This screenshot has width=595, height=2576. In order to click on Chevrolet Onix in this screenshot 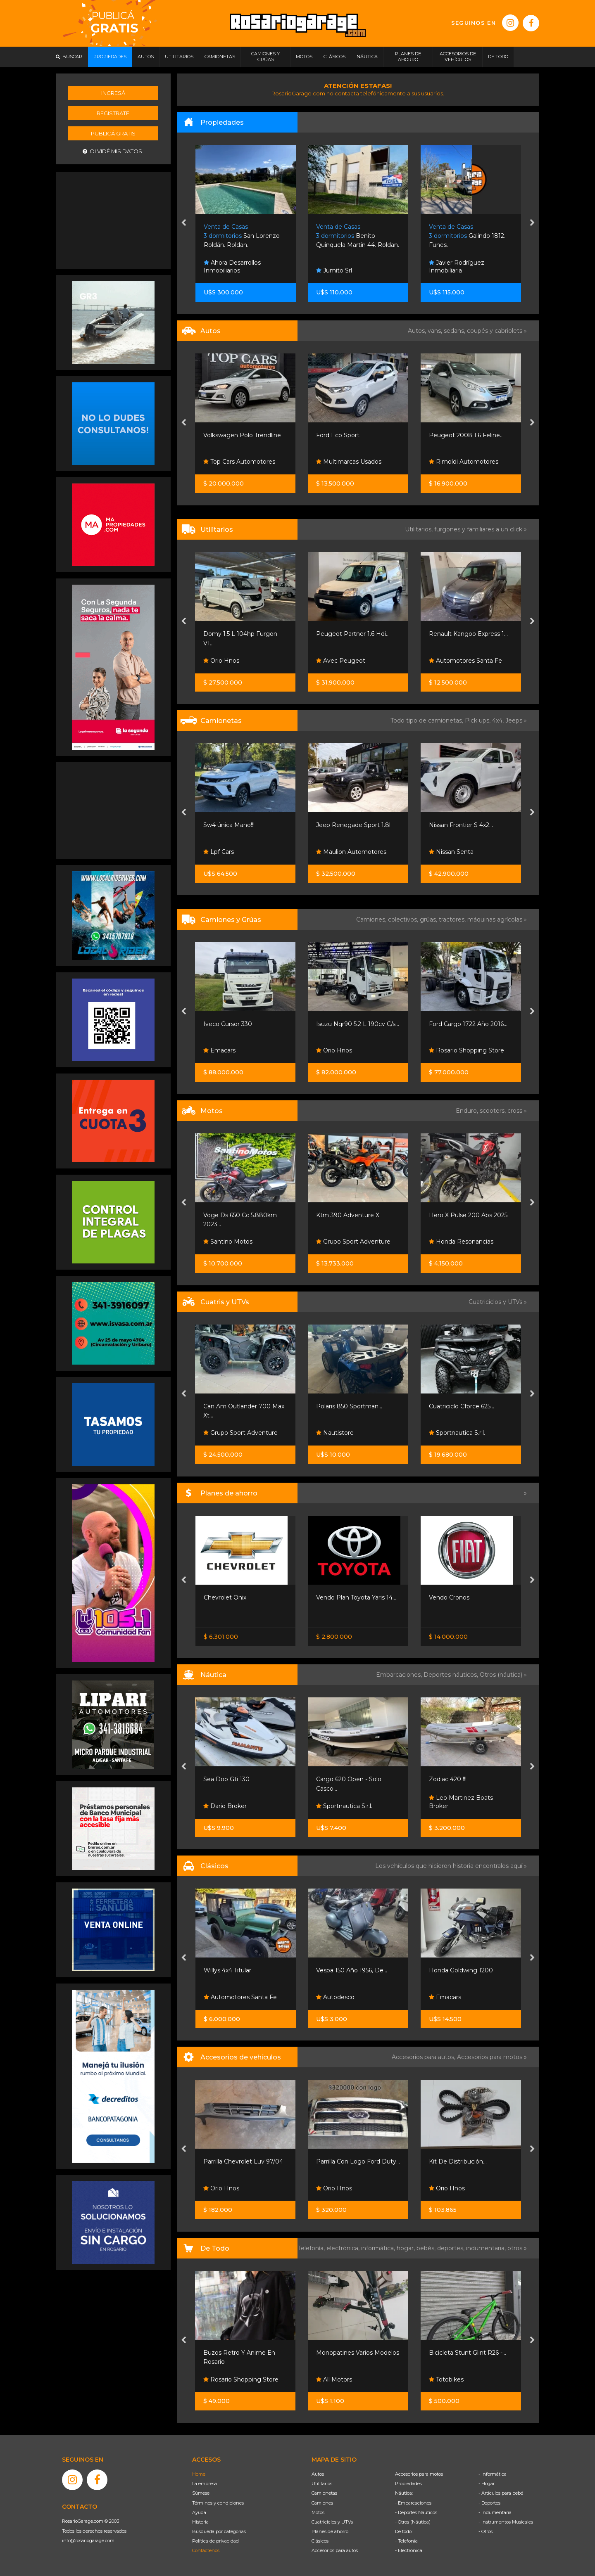, I will do `click(337, 1597)`.